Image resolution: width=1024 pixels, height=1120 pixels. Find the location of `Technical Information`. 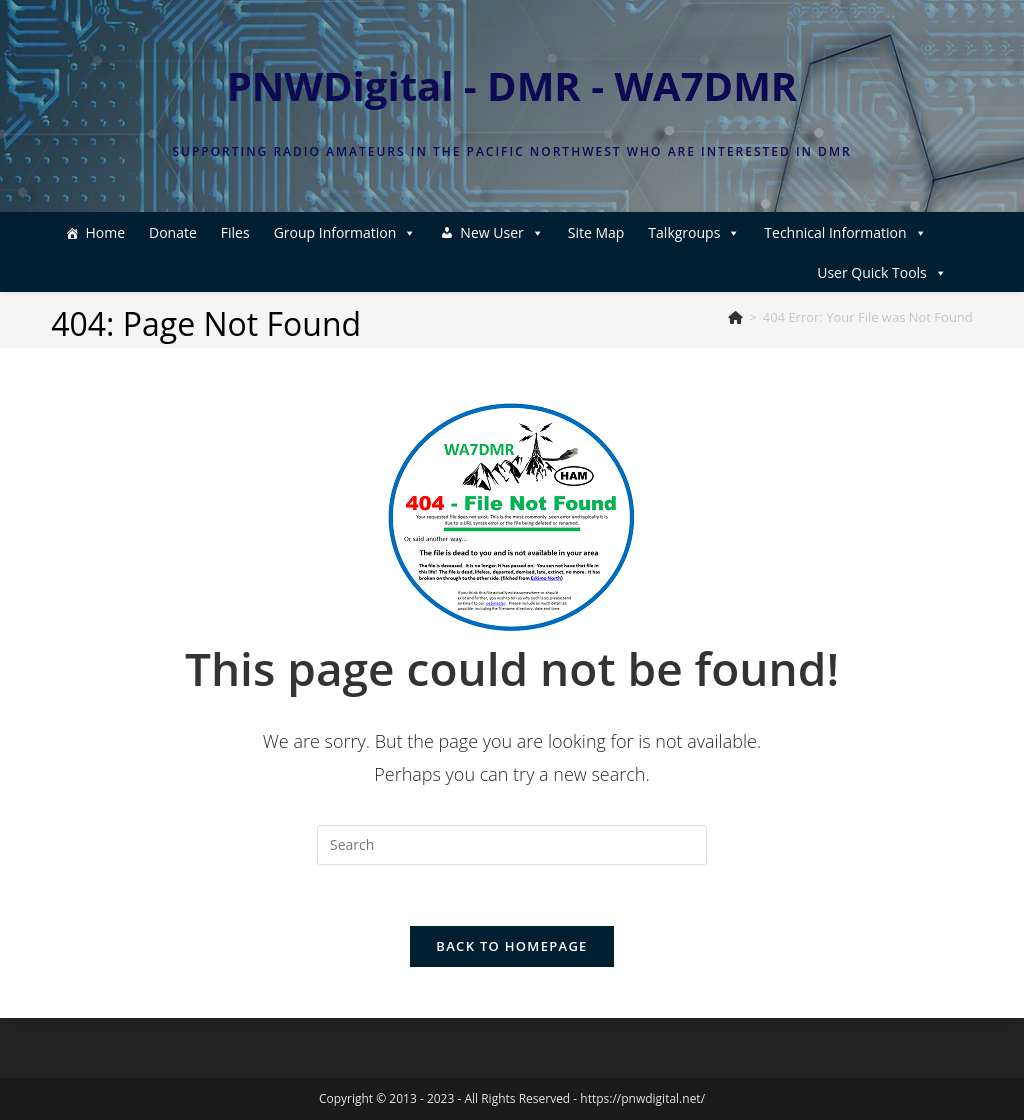

Technical Information is located at coordinates (845, 232).